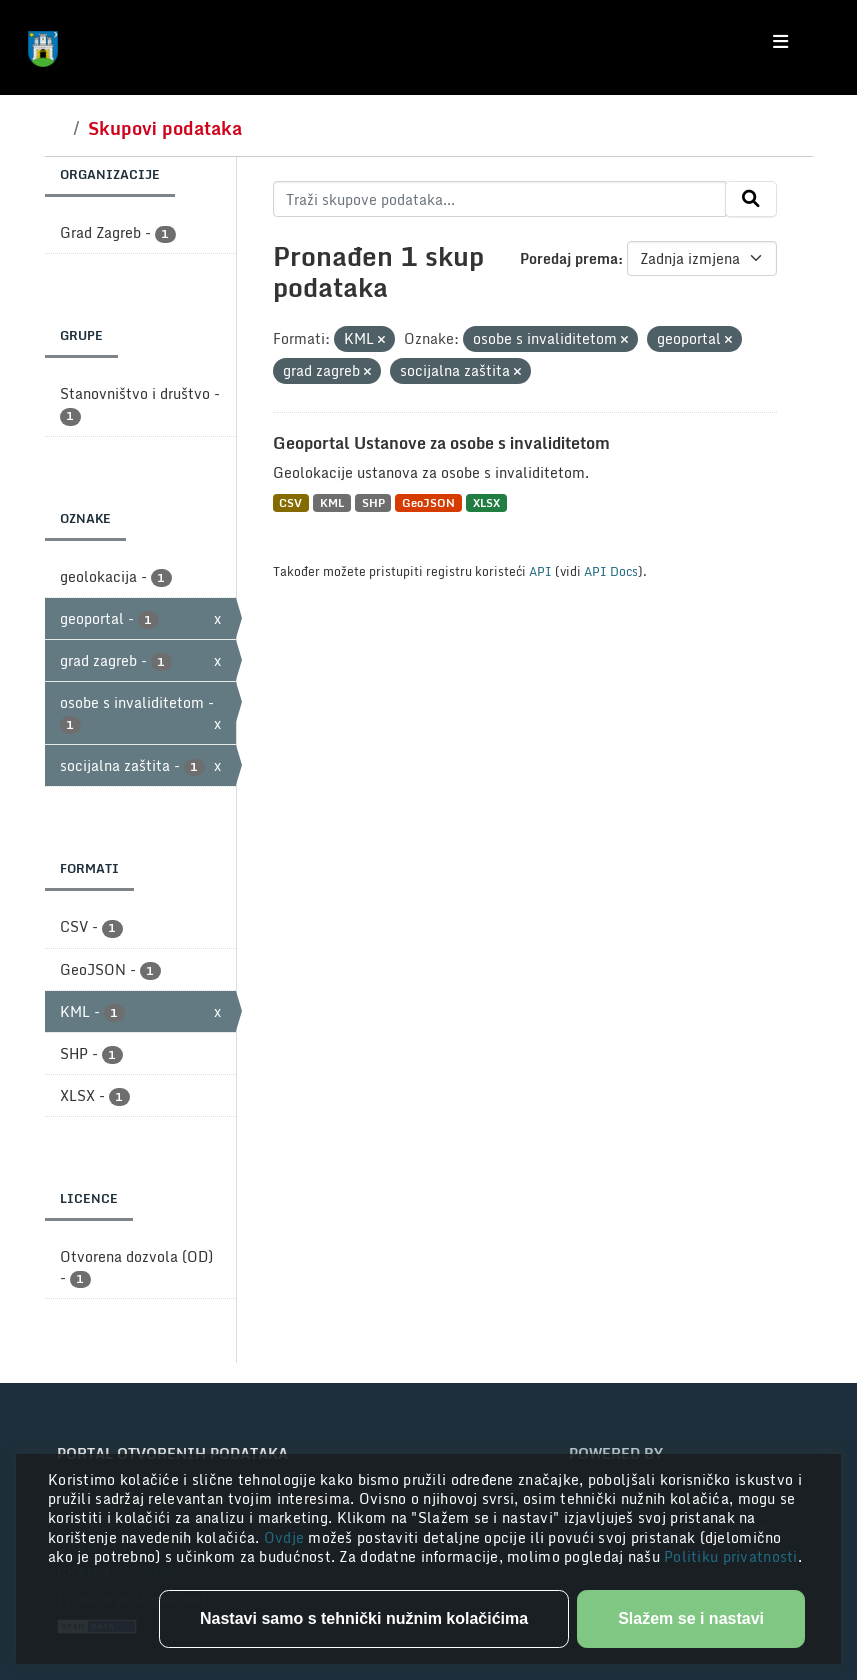 The height and width of the screenshot is (1680, 857). What do you see at coordinates (286, 1537) in the screenshot?
I see `Ovdje` at bounding box center [286, 1537].